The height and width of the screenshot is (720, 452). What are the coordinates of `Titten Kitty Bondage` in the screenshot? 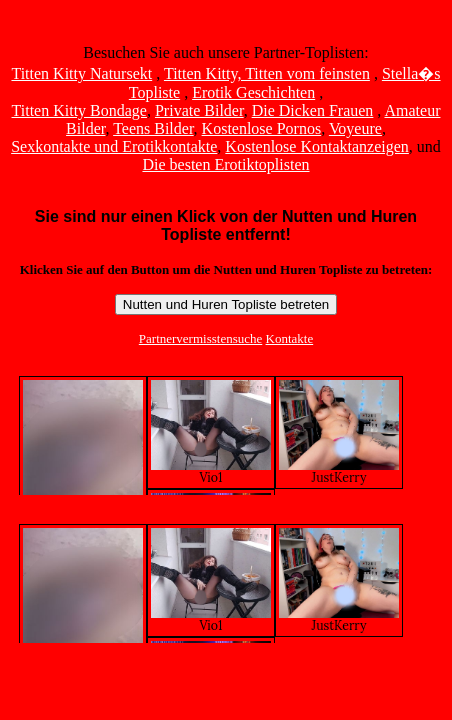 It's located at (79, 110).